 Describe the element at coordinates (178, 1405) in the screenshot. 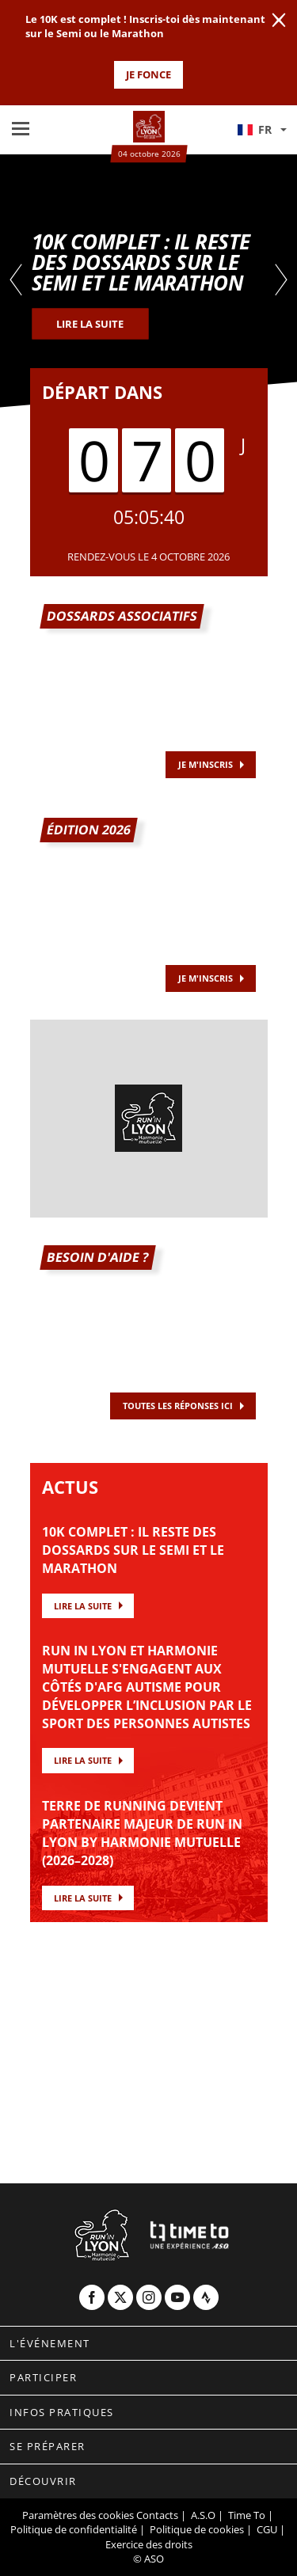

I see `TOUTES LES RÉPONSES ICI` at that location.